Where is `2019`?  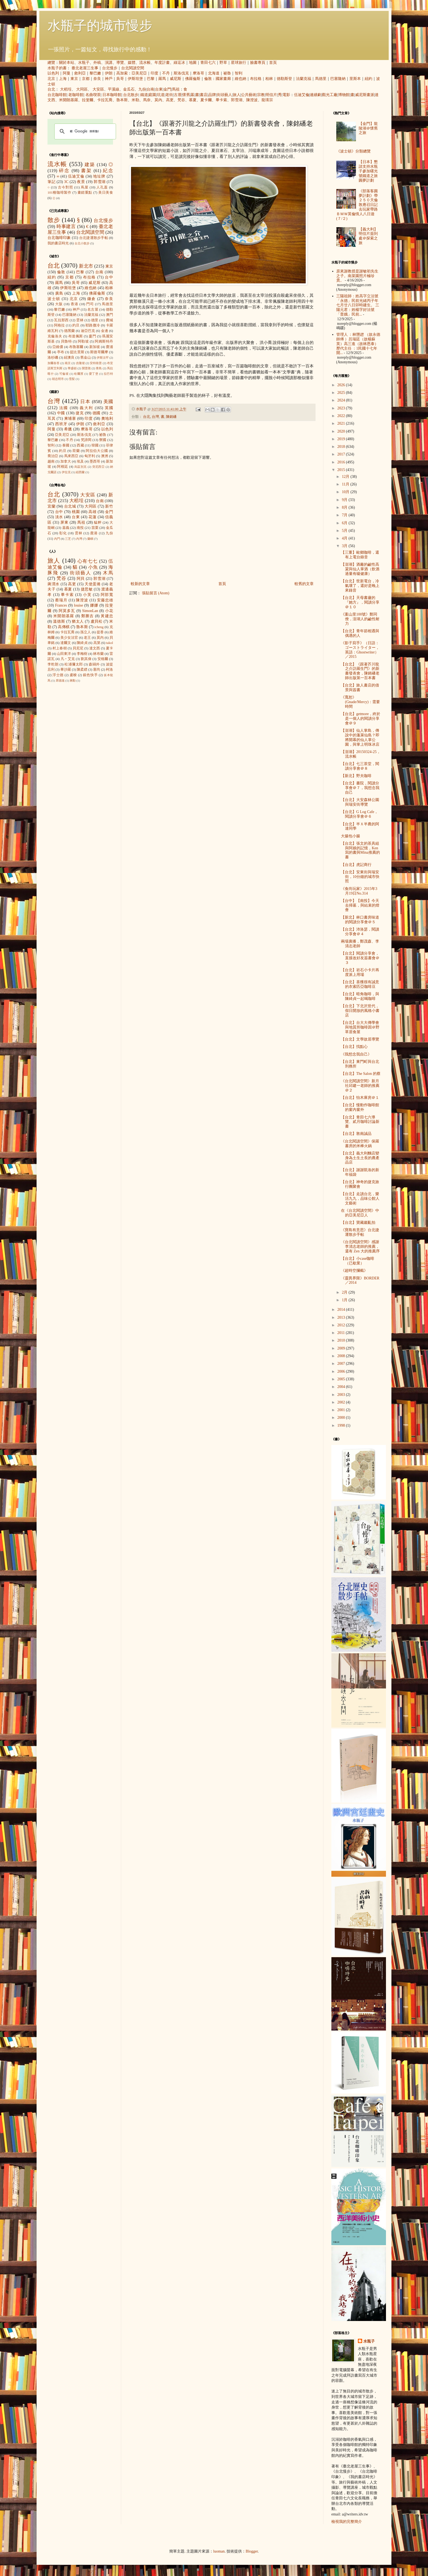 2019 is located at coordinates (341, 439).